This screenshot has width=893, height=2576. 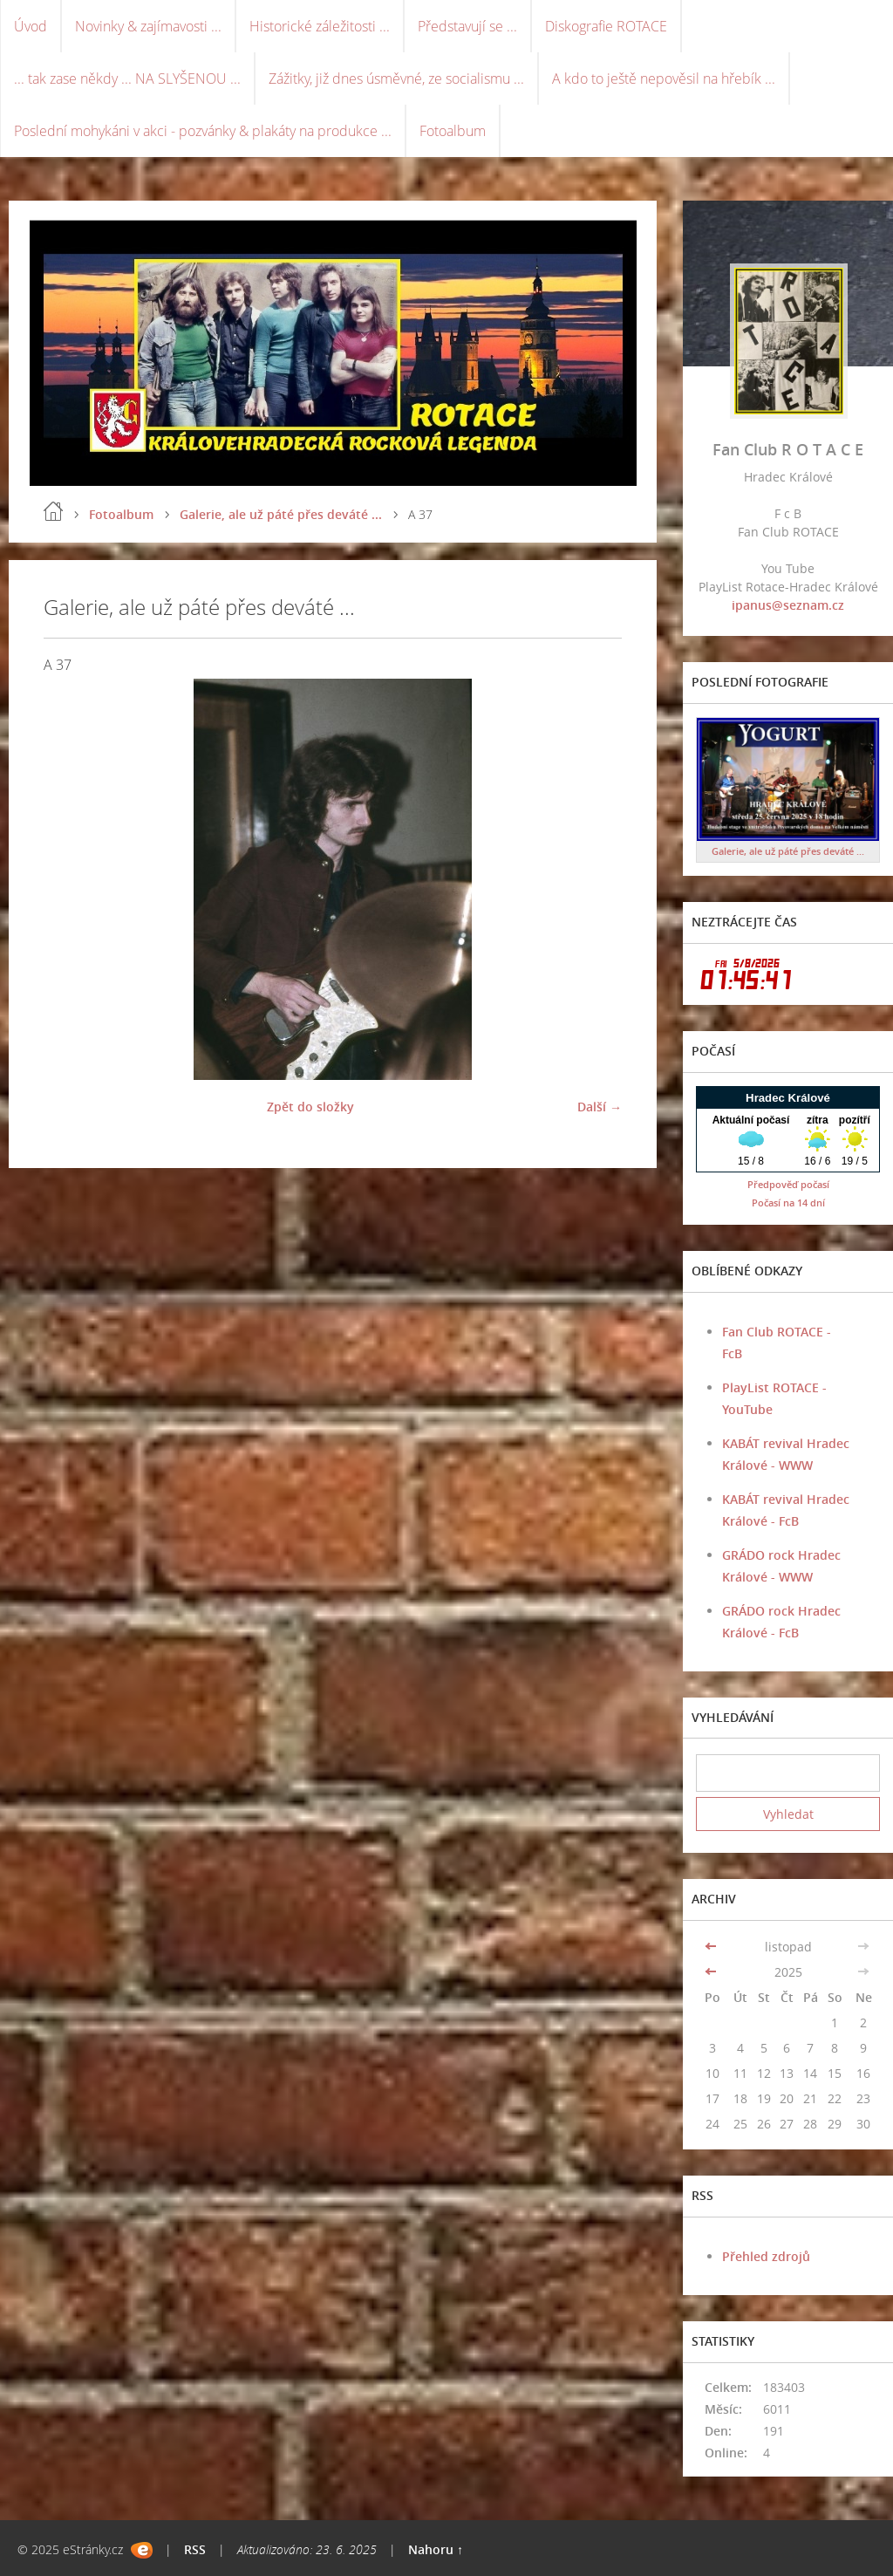 What do you see at coordinates (766, 2256) in the screenshot?
I see `Přehled zdrojů` at bounding box center [766, 2256].